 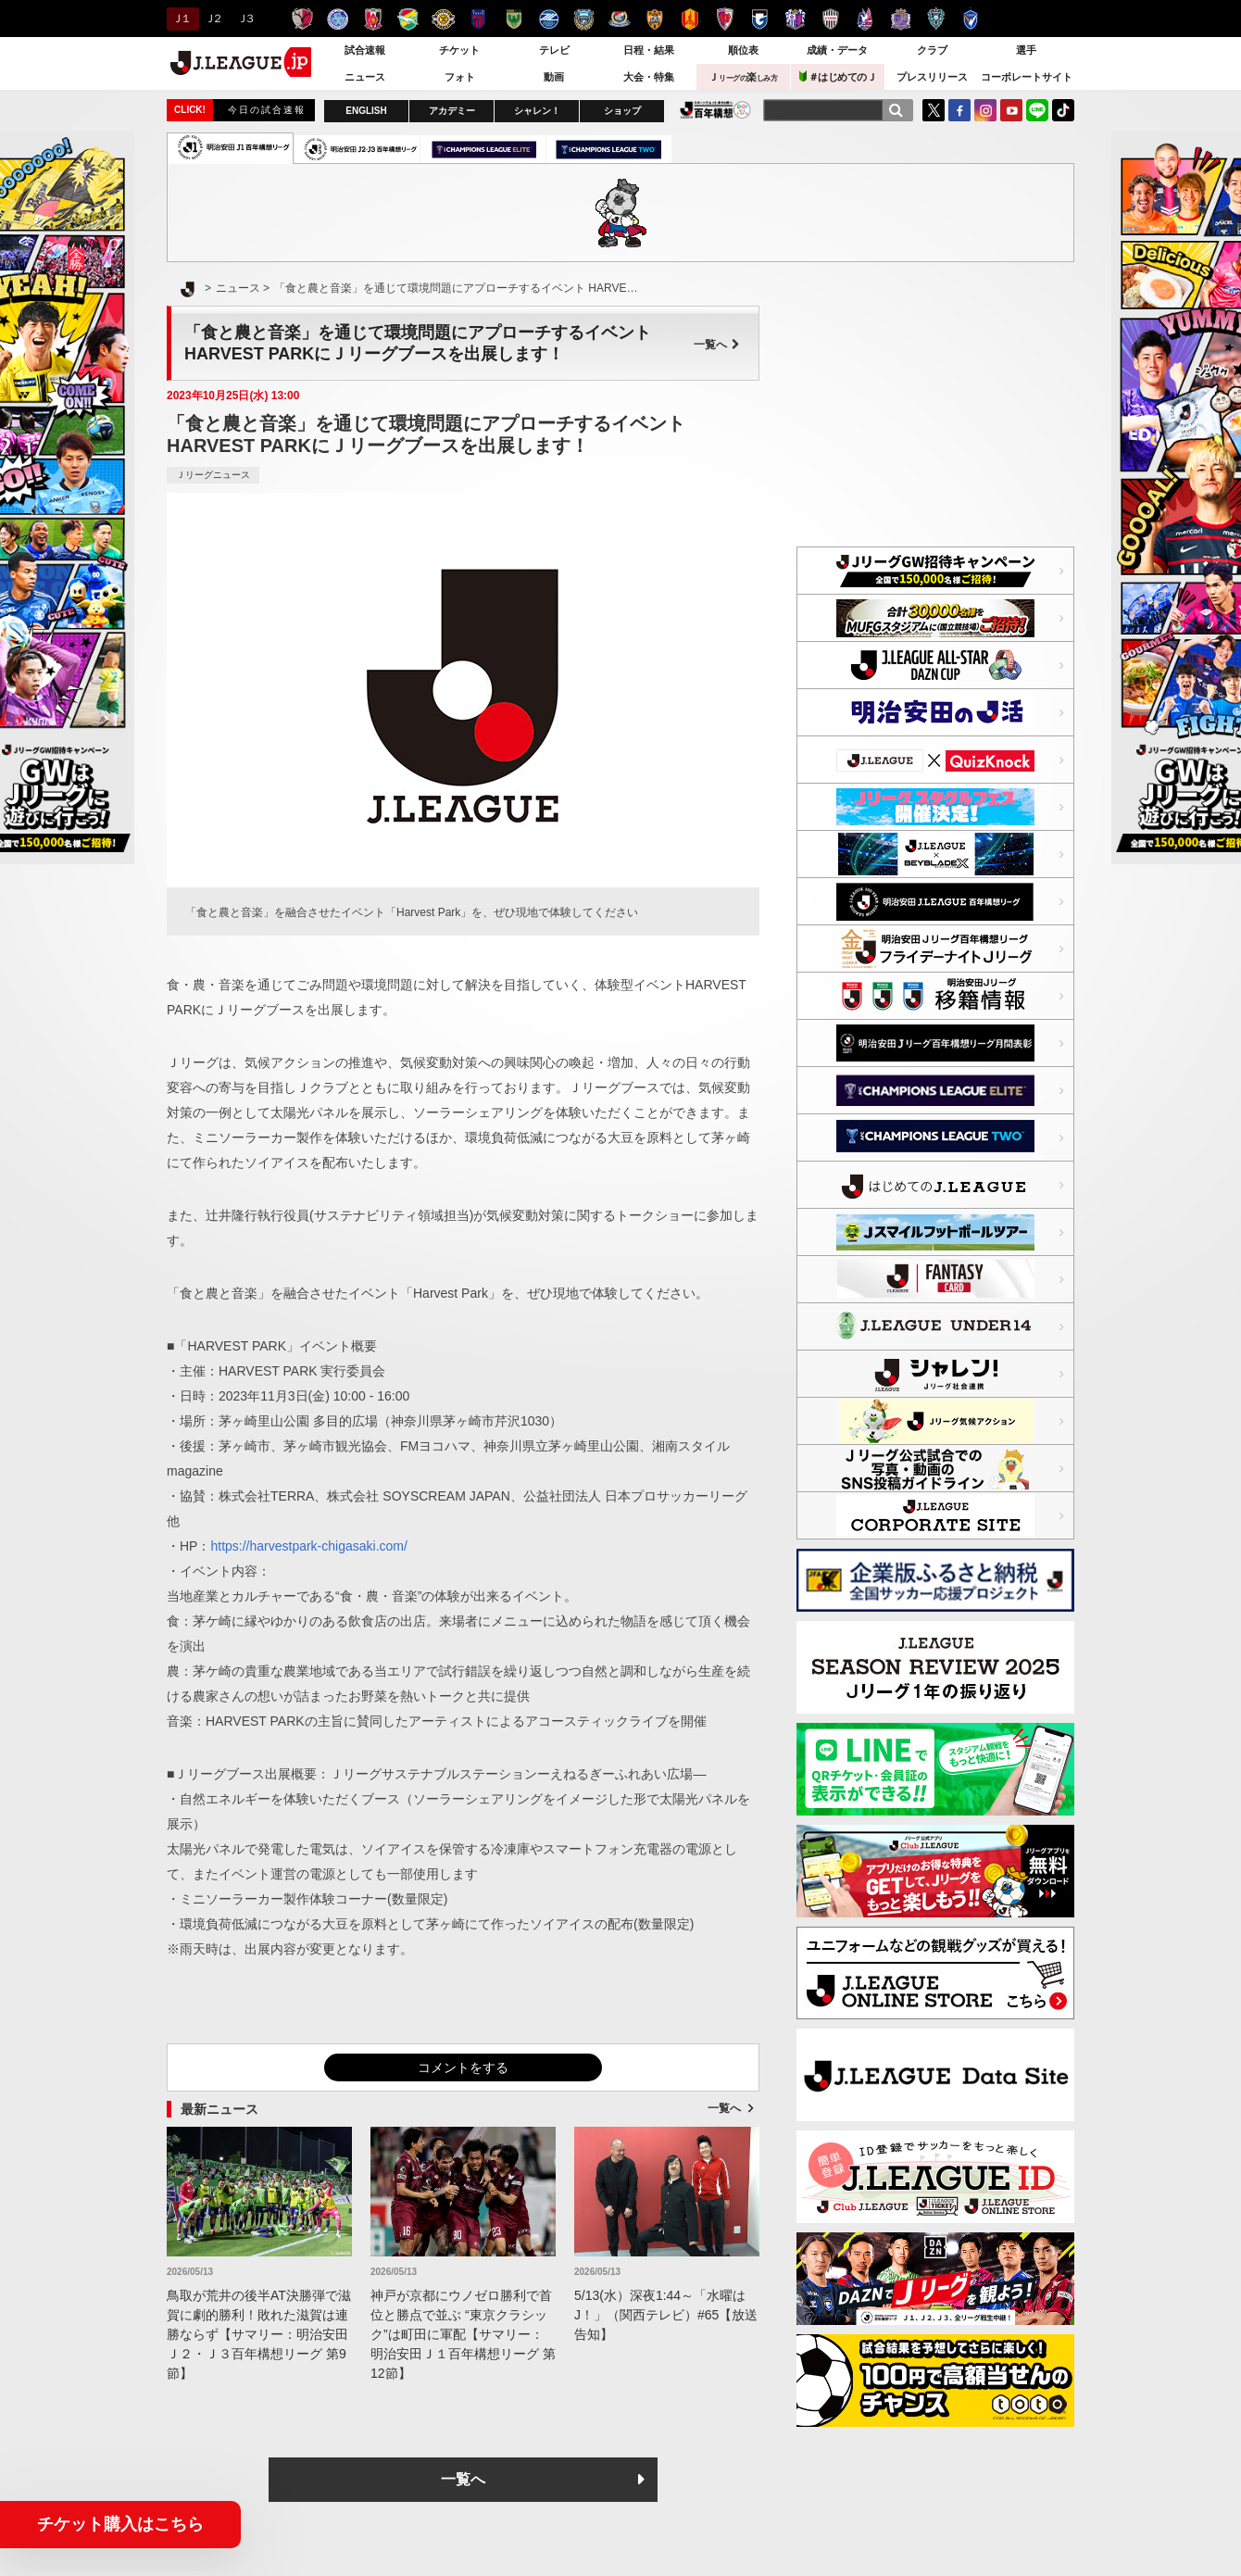 I want to click on [検索], so click(x=895, y=110).